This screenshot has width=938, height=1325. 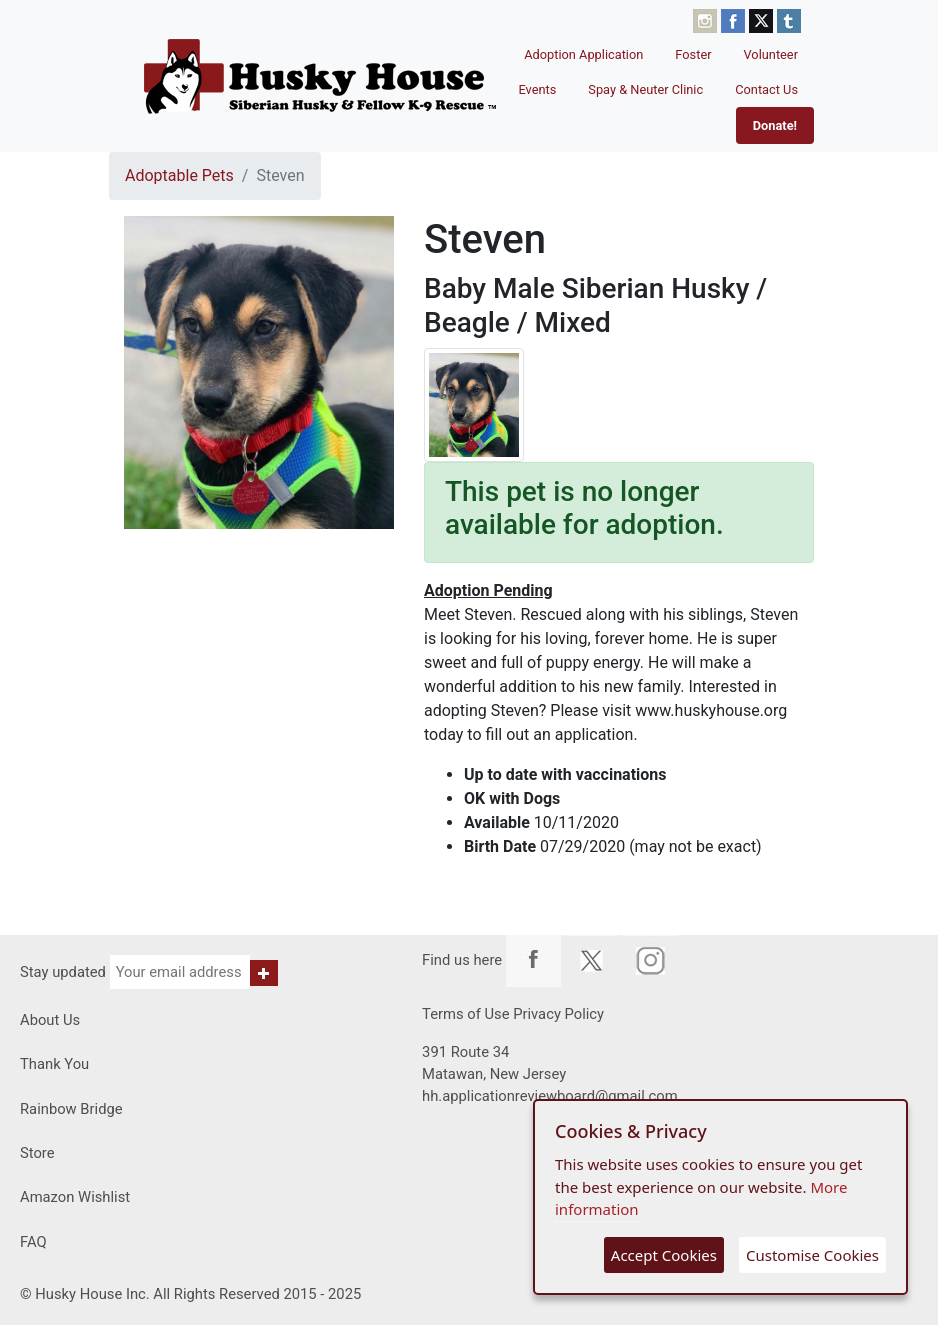 What do you see at coordinates (812, 1255) in the screenshot?
I see `Customise Cookies` at bounding box center [812, 1255].